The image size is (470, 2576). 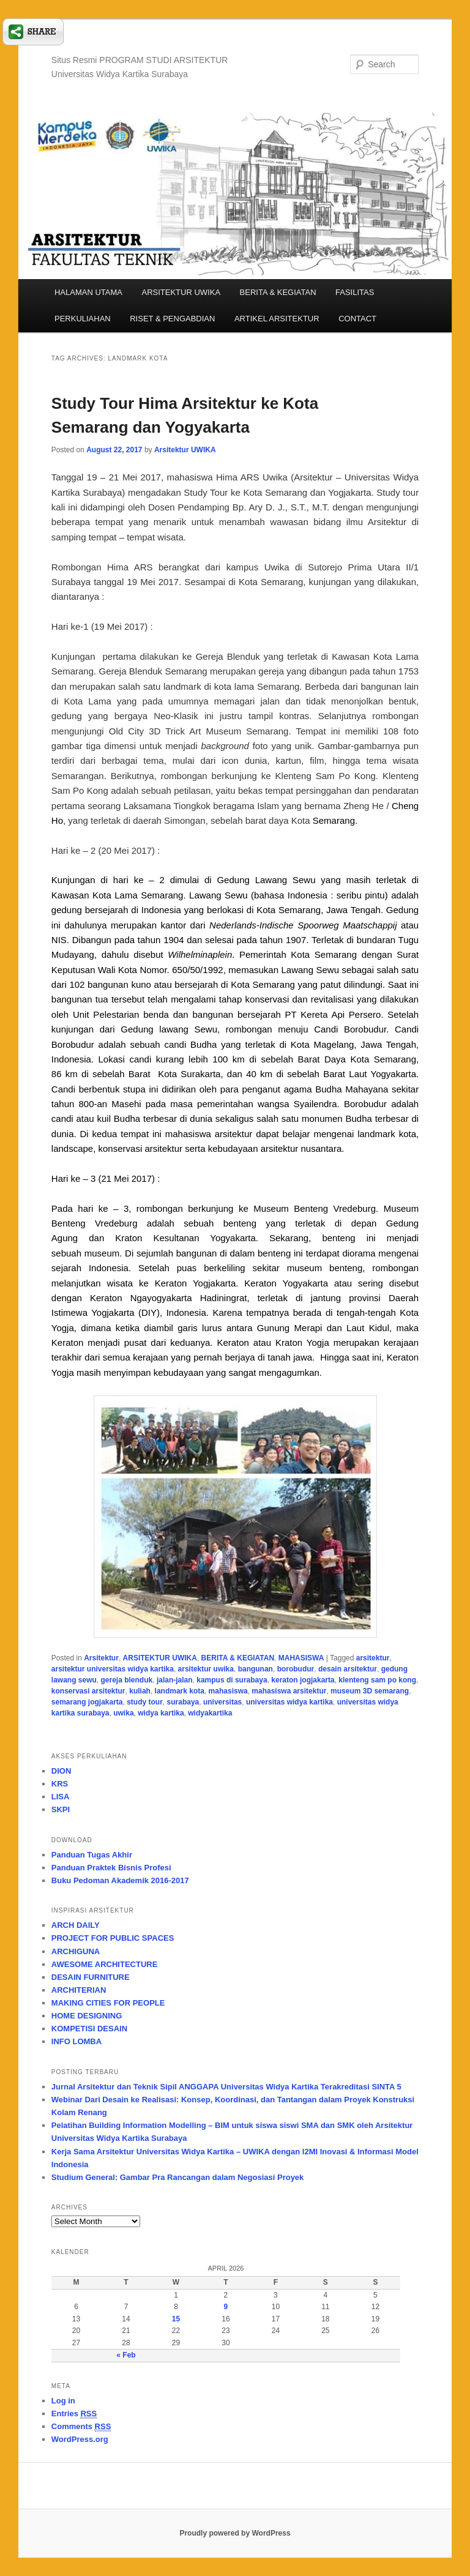 I want to click on ARCHIGUNA, so click(x=75, y=1951).